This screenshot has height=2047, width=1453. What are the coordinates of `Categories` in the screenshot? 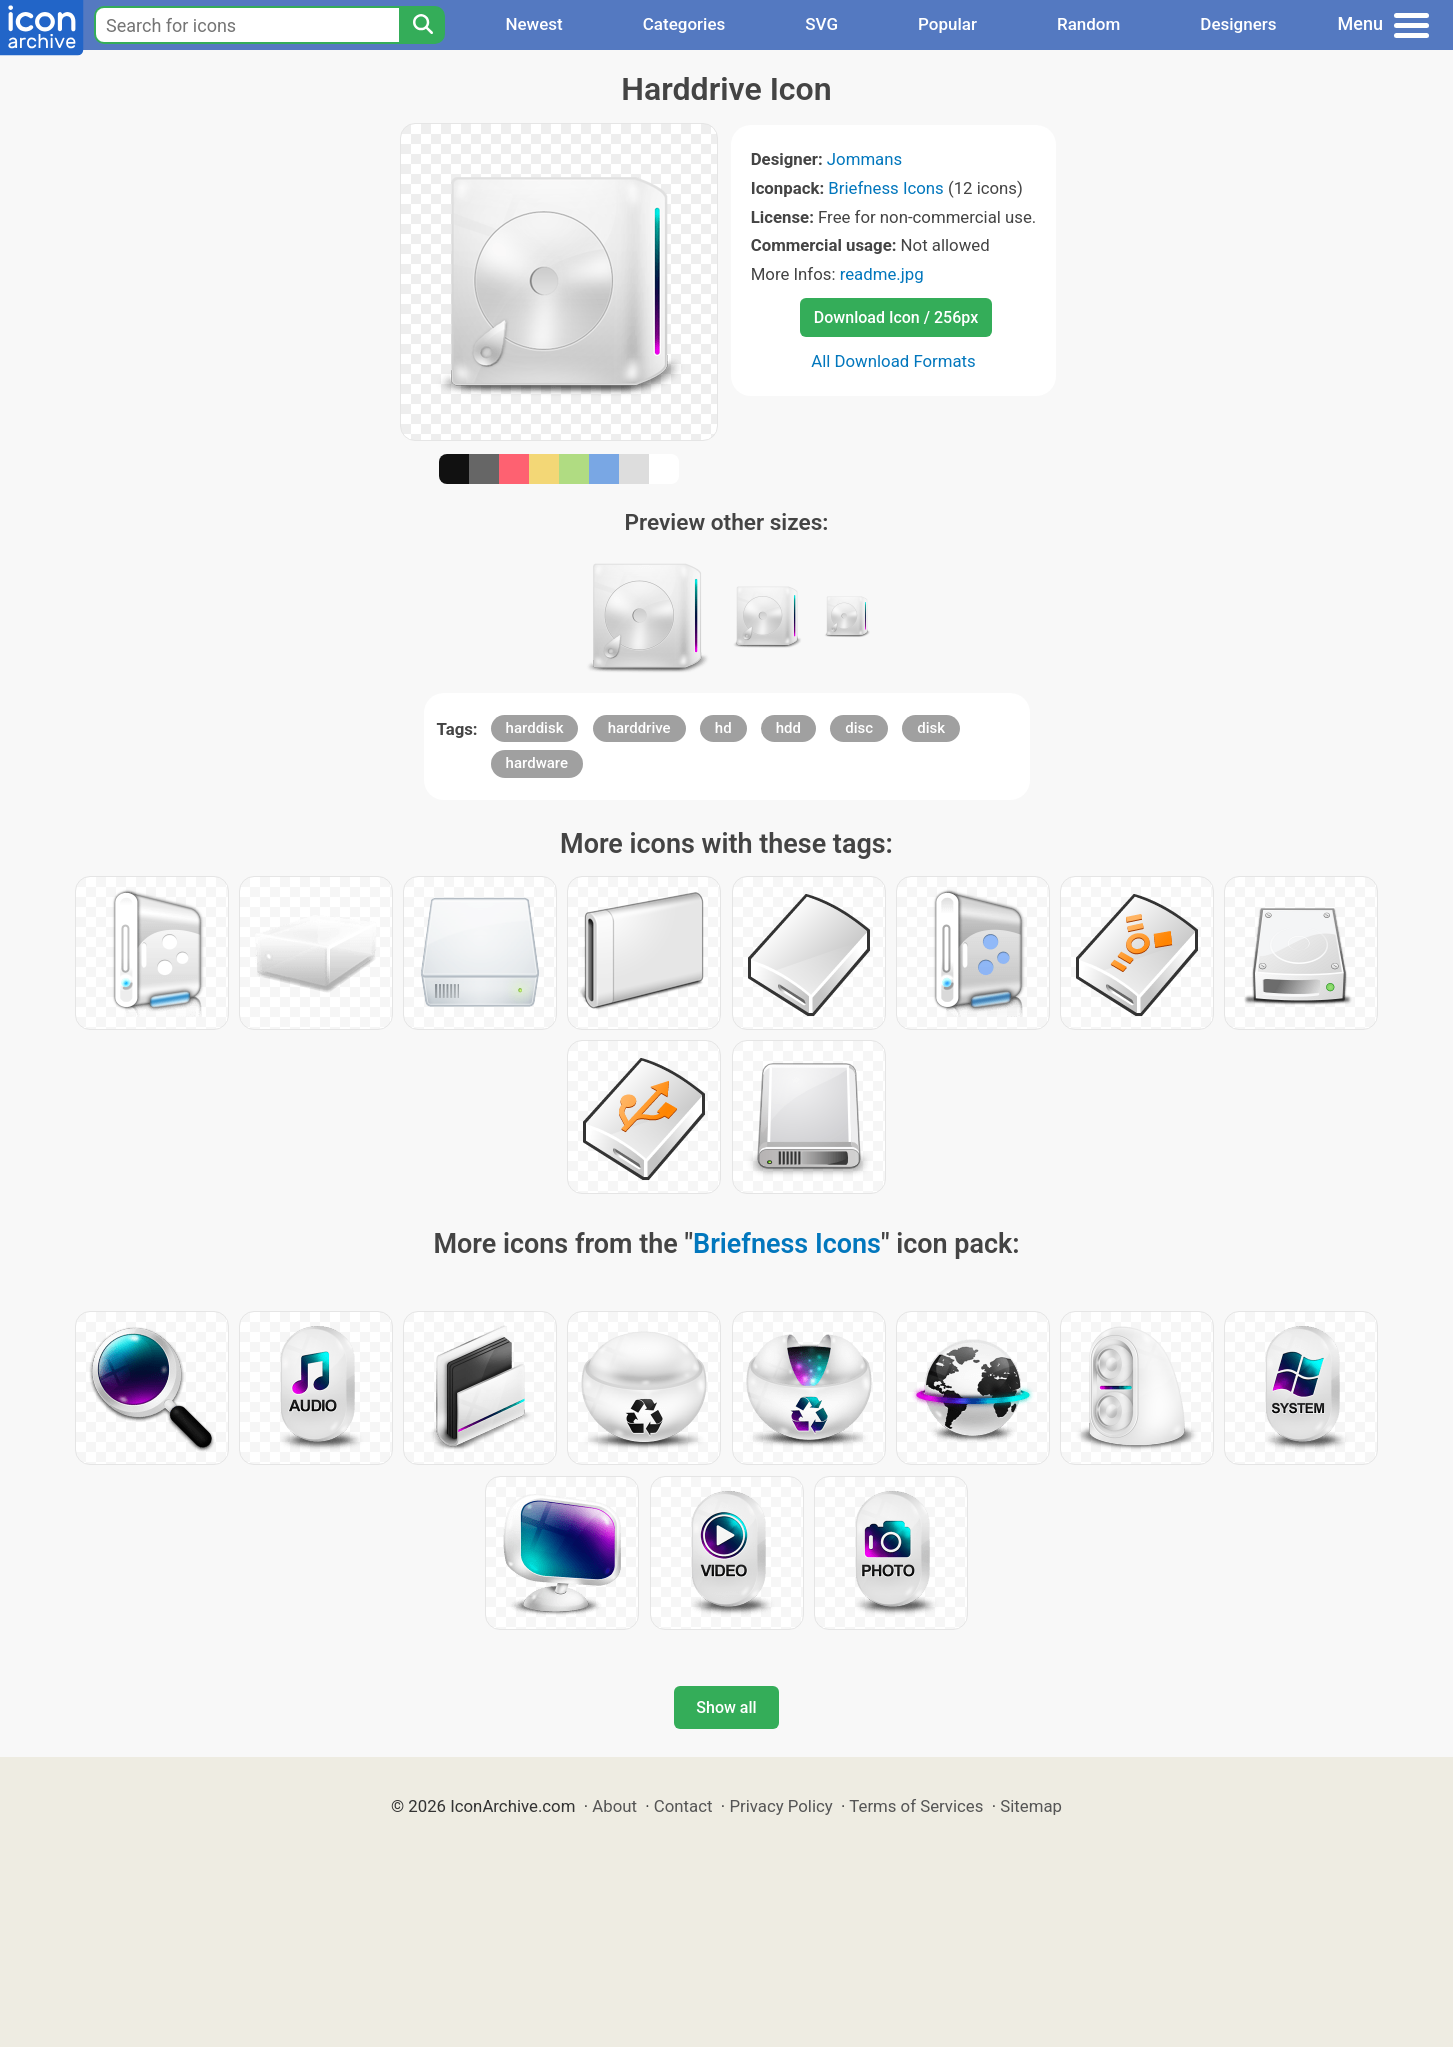 It's located at (684, 24).